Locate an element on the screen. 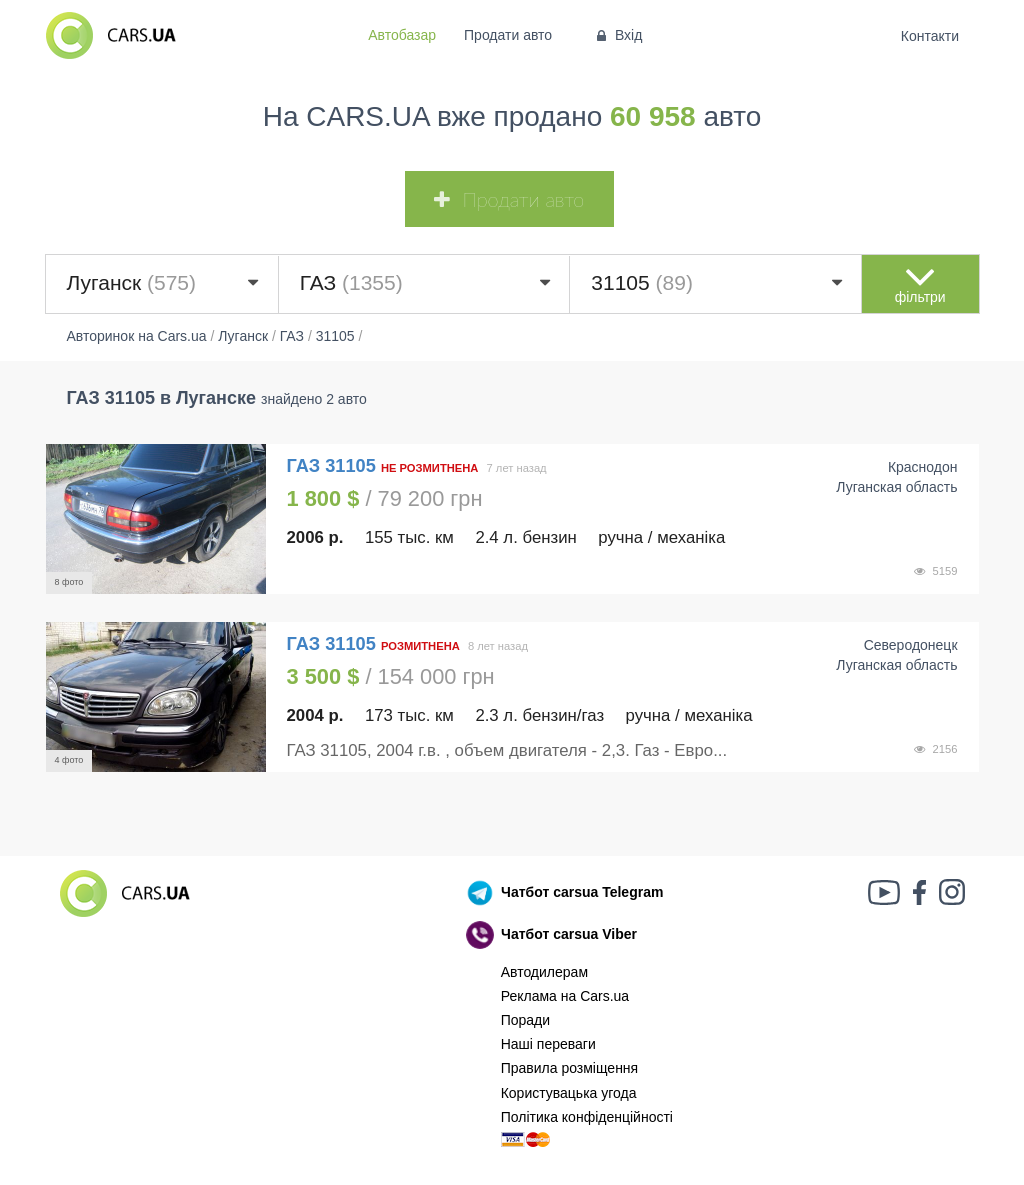 The height and width of the screenshot is (1185, 1024). Правила розміщення is located at coordinates (570, 1068).